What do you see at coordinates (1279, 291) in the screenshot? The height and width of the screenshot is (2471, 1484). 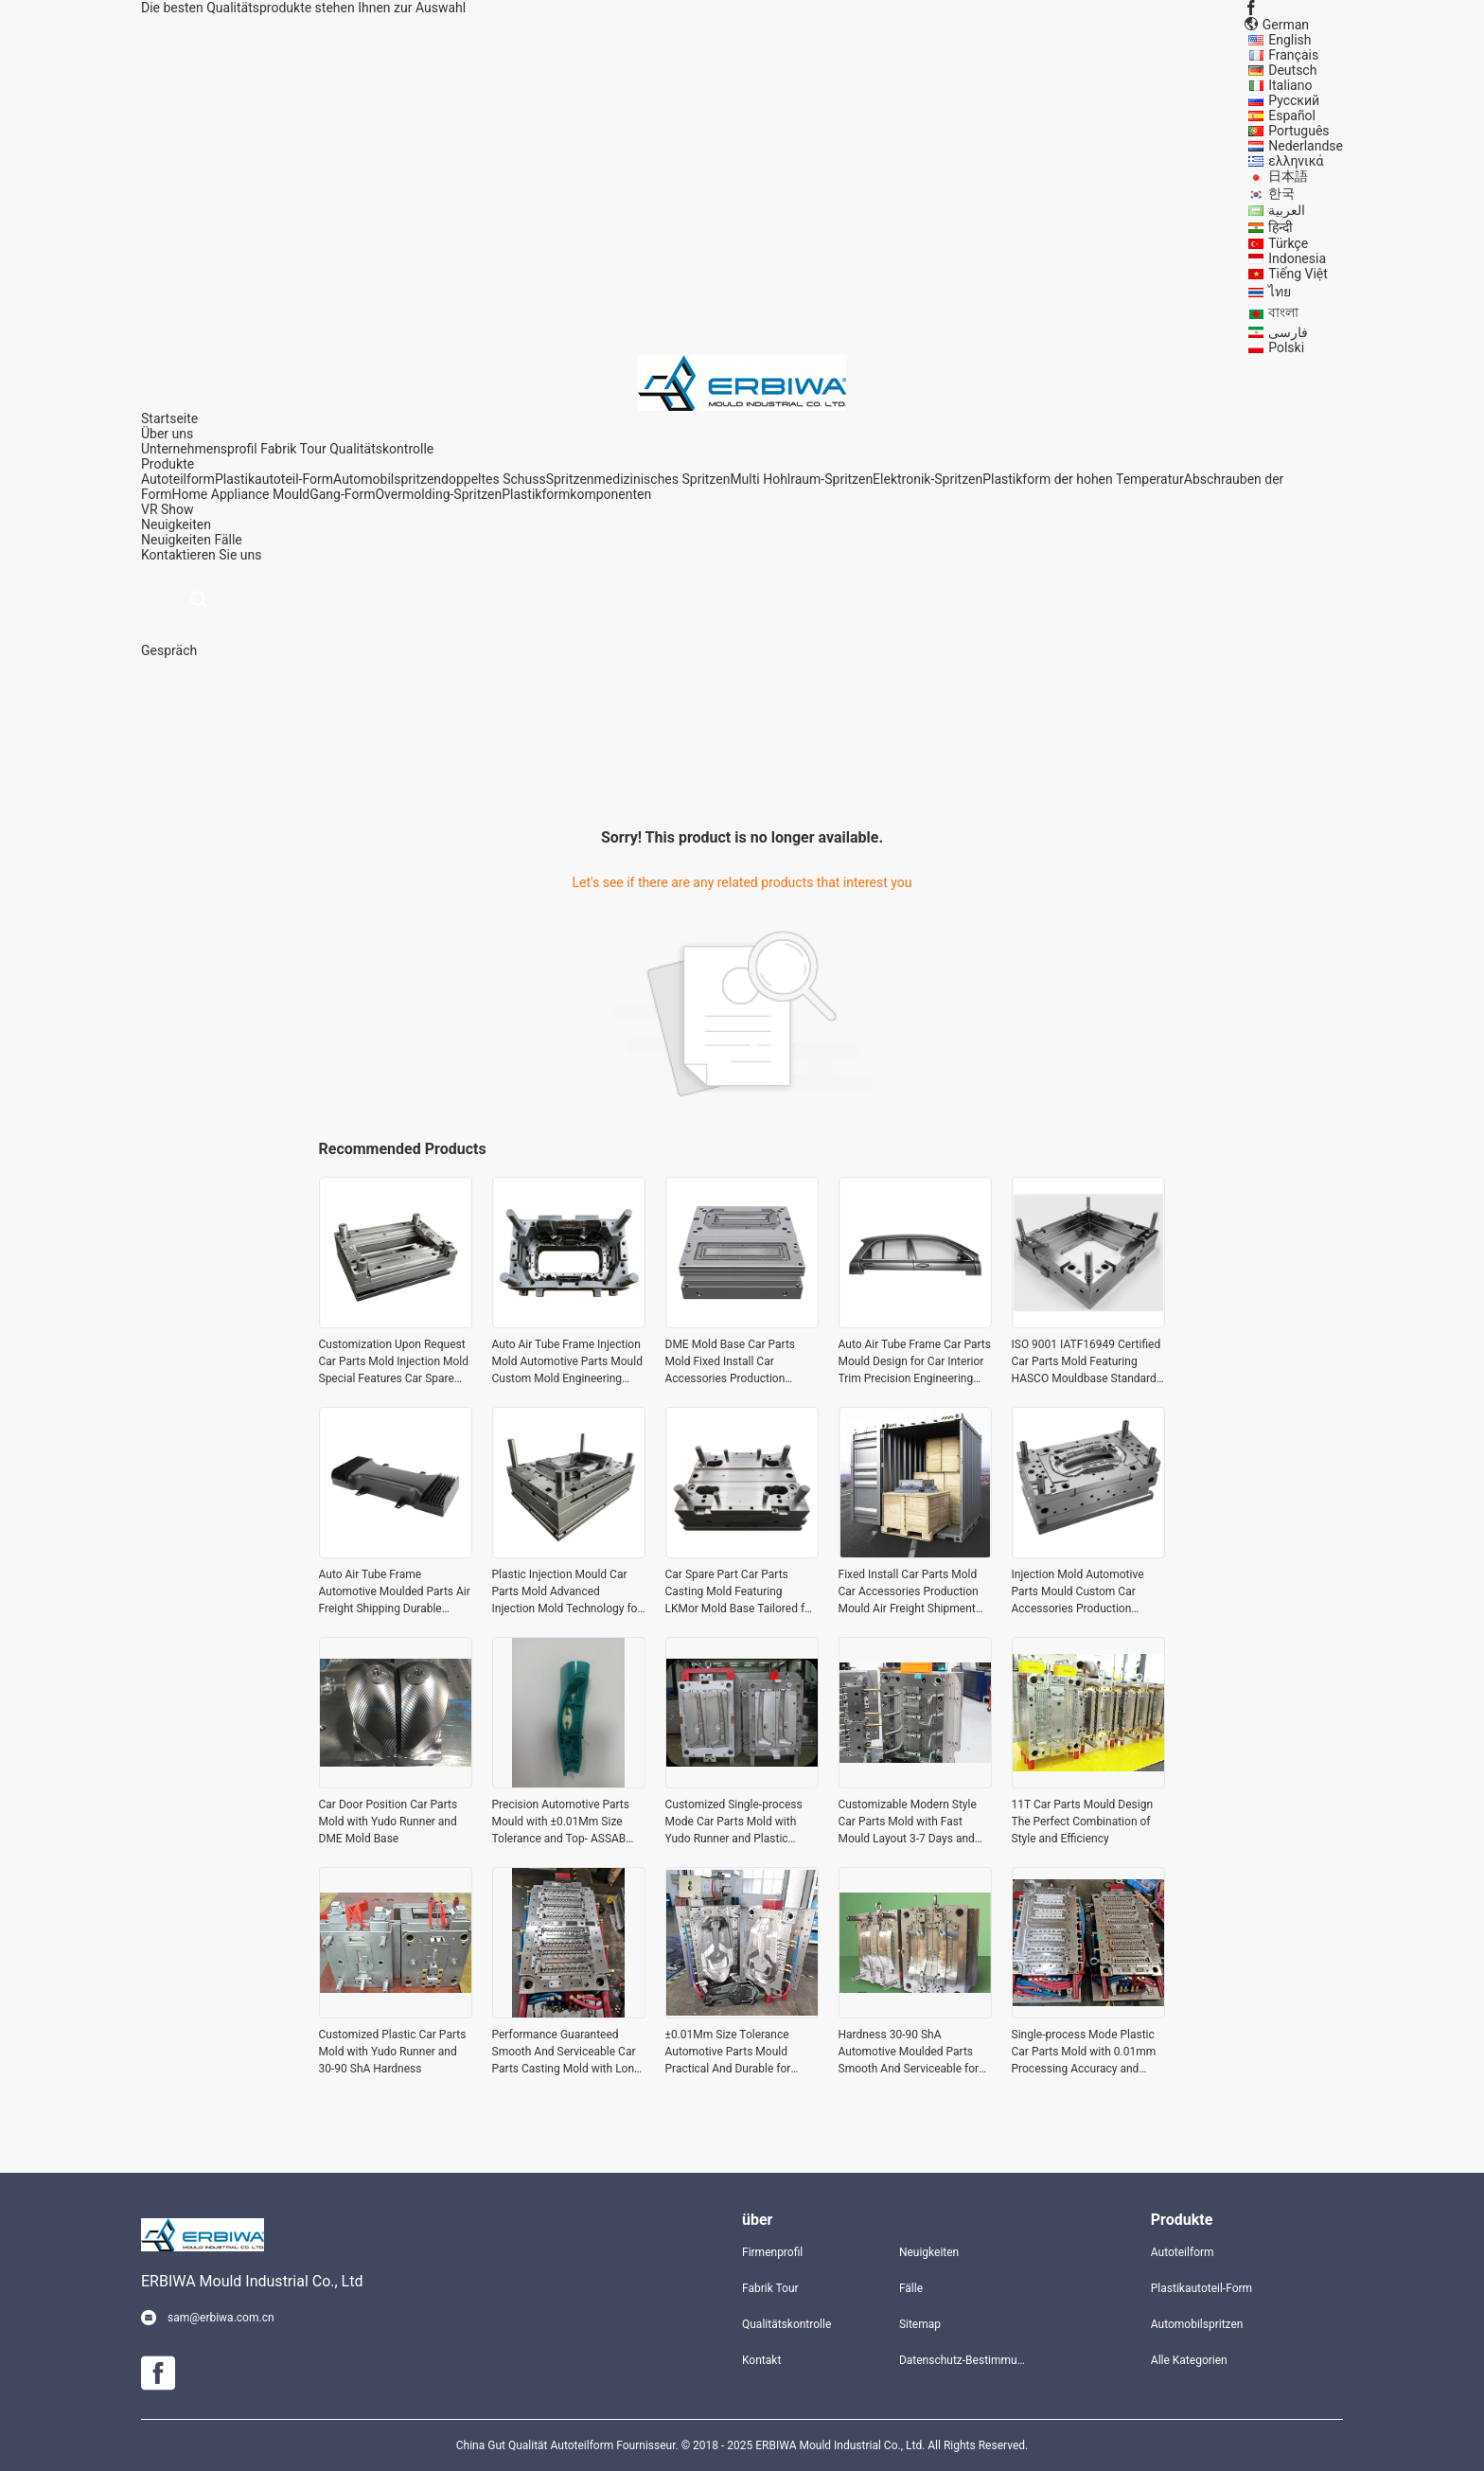 I see `ไทย` at bounding box center [1279, 291].